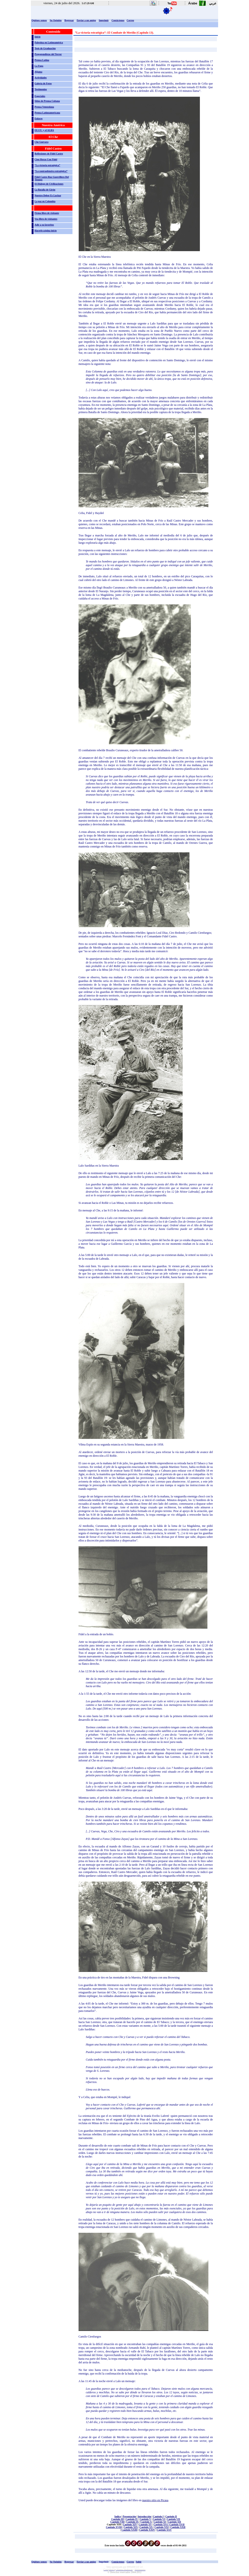 This screenshot has width=249, height=2576. Describe the element at coordinates (130, 20) in the screenshot. I see `Correo` at that location.